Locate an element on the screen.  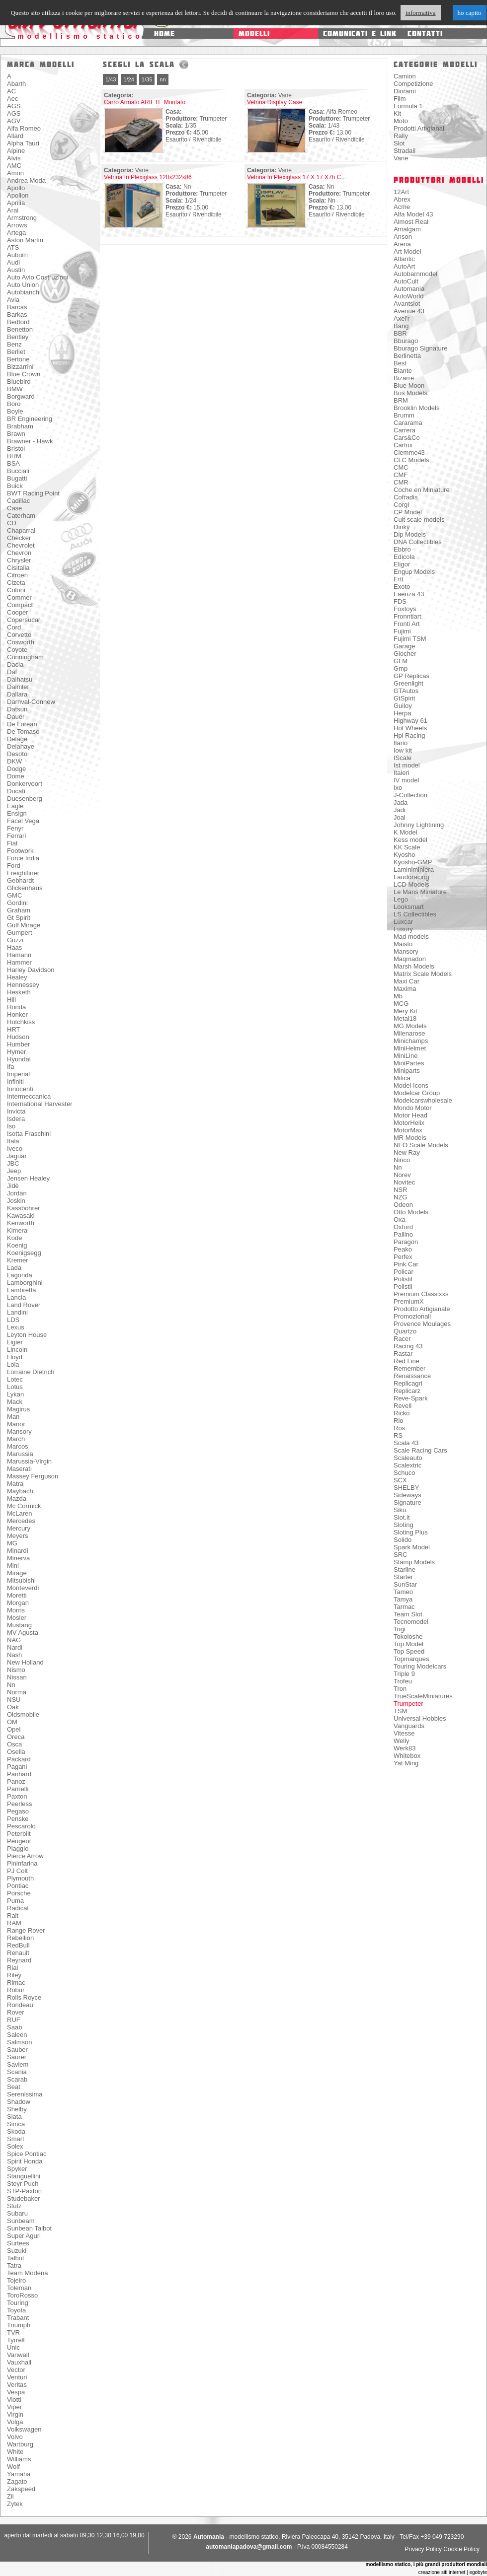
RS is located at coordinates (398, 1435).